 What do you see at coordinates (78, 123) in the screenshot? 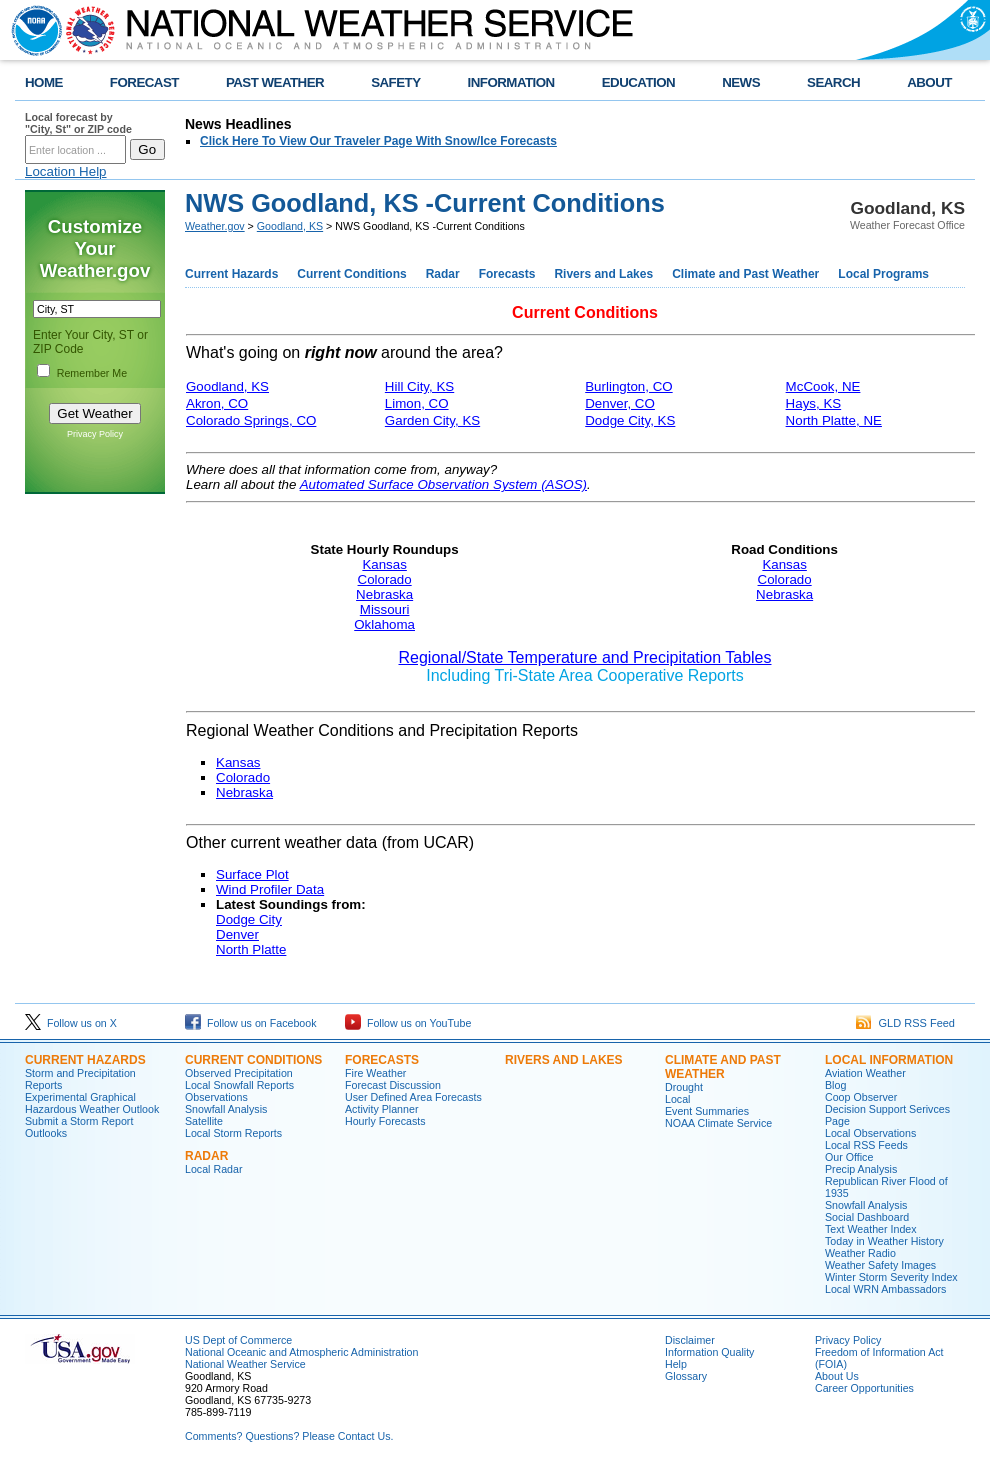
I see `Local forecast by "City, St" or ZIP code` at bounding box center [78, 123].